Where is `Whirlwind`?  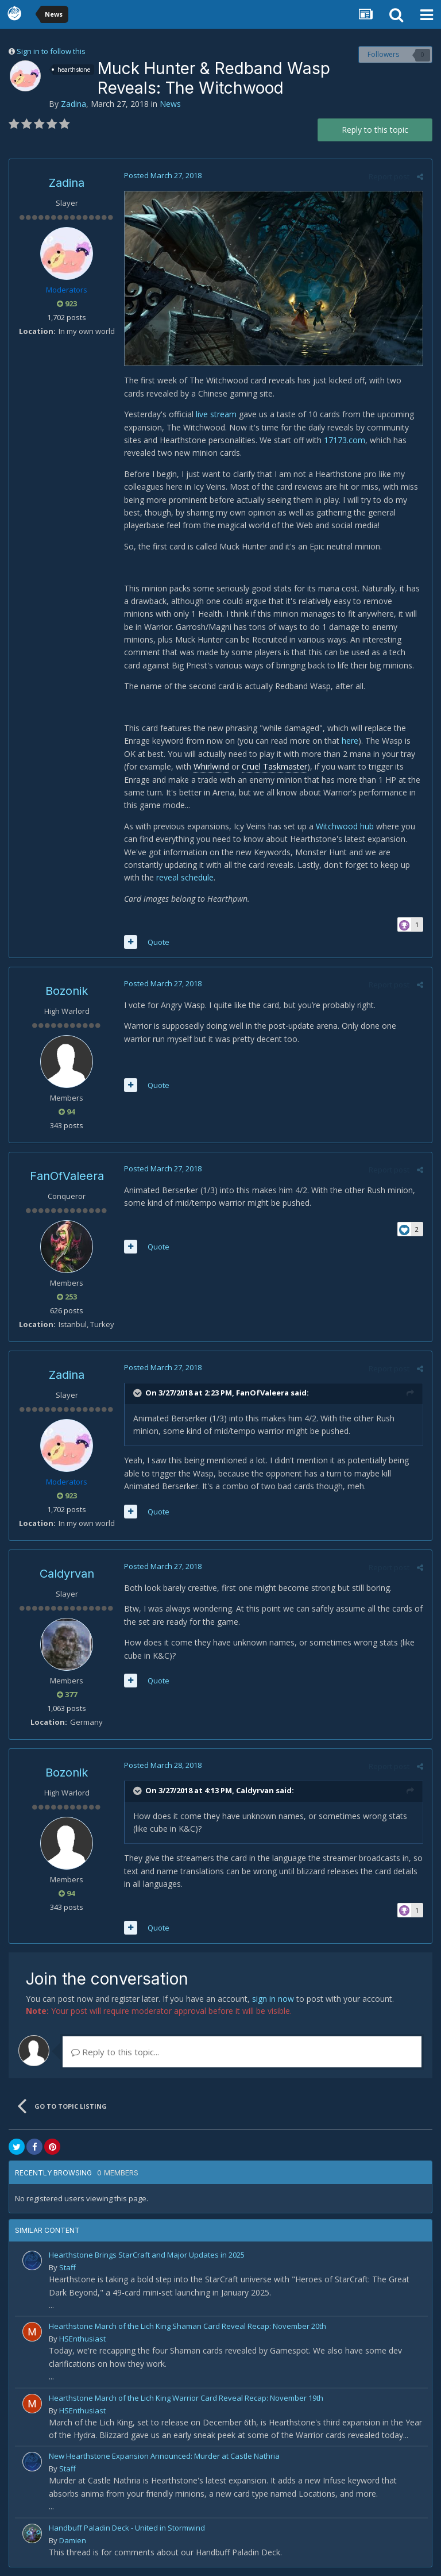
Whirlwind is located at coordinates (211, 766).